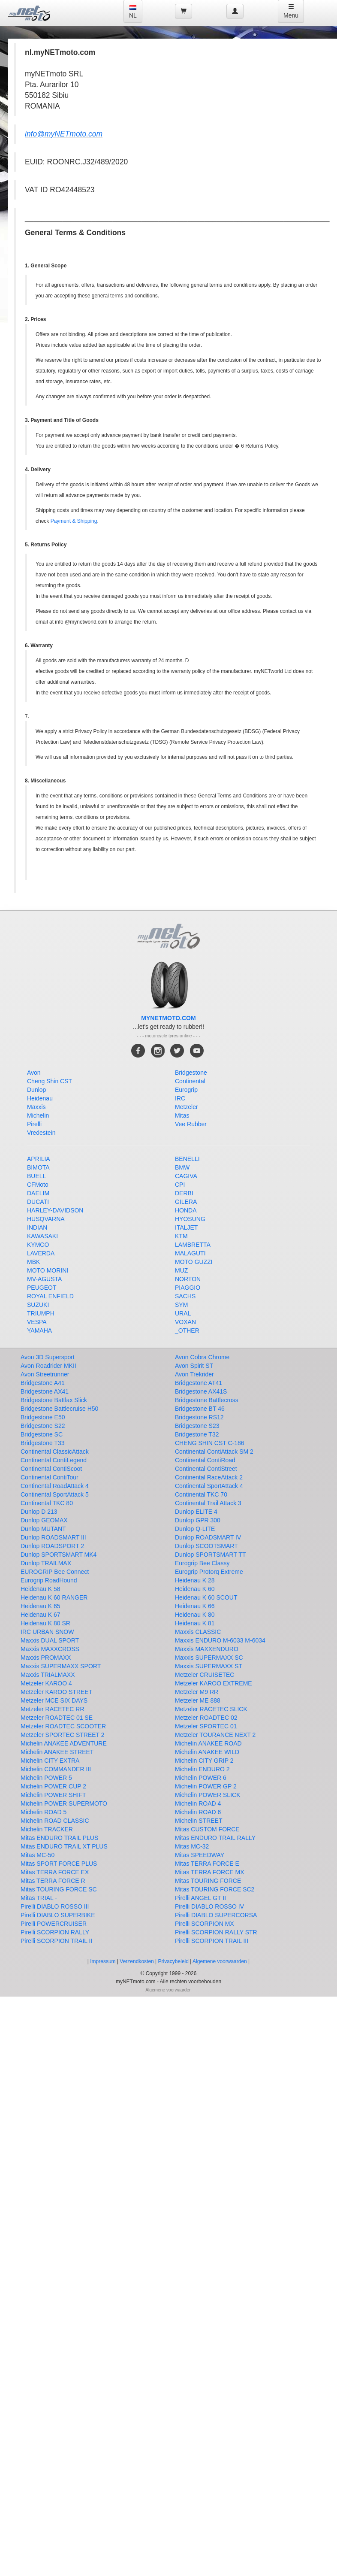 The height and width of the screenshot is (2576, 337). I want to click on ITALJET, so click(186, 1227).